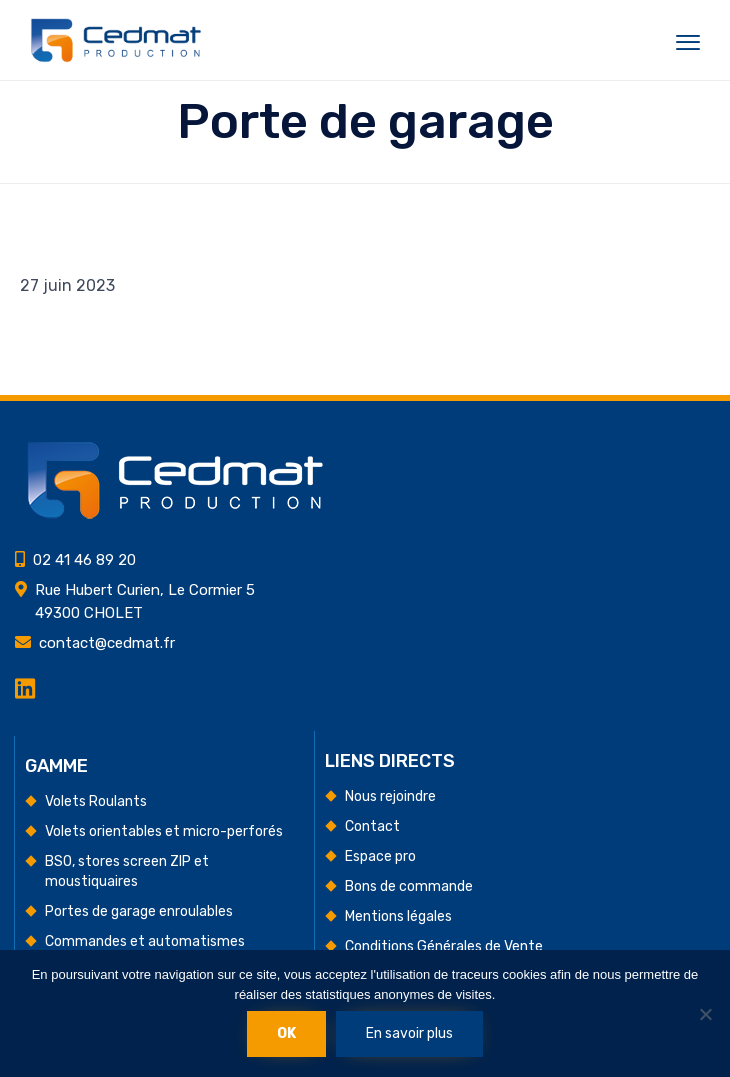 Image resolution: width=730 pixels, height=1077 pixels. I want to click on Volets Roulants, so click(96, 801).